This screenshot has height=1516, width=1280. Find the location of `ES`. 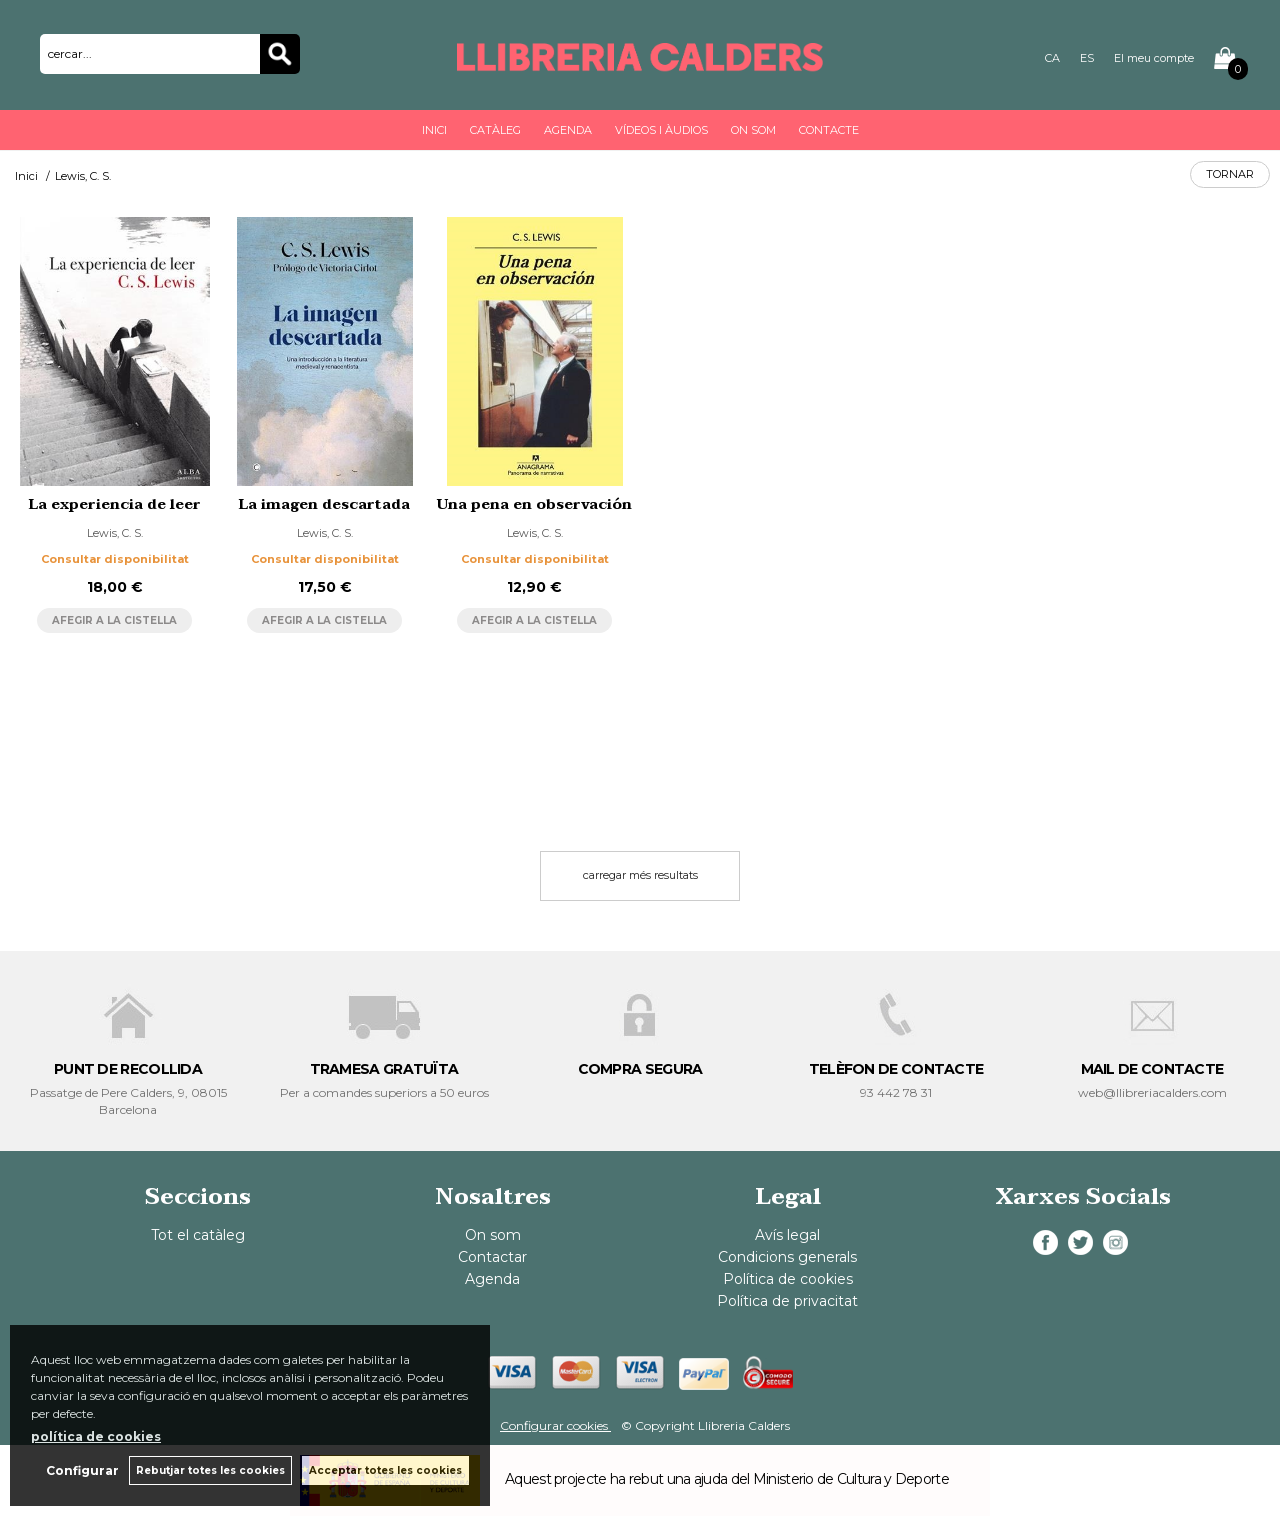

ES is located at coordinates (1087, 58).